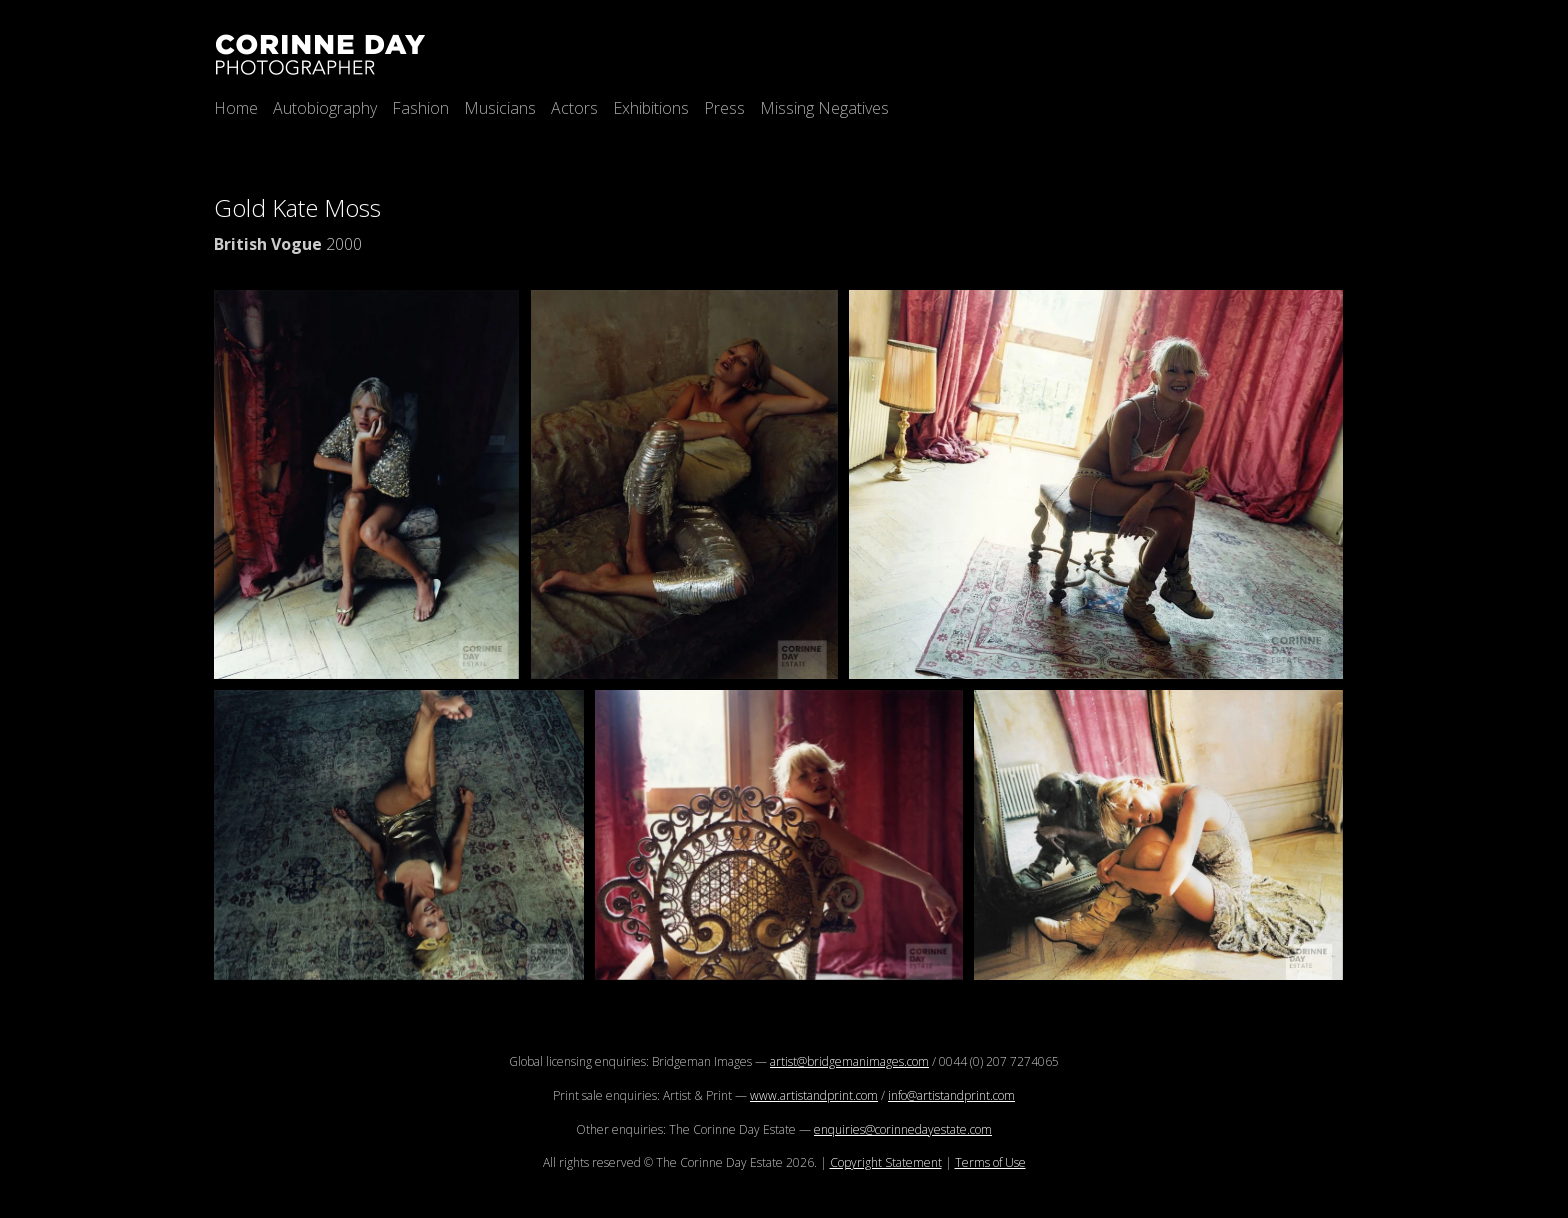  I want to click on Actors, so click(574, 108).